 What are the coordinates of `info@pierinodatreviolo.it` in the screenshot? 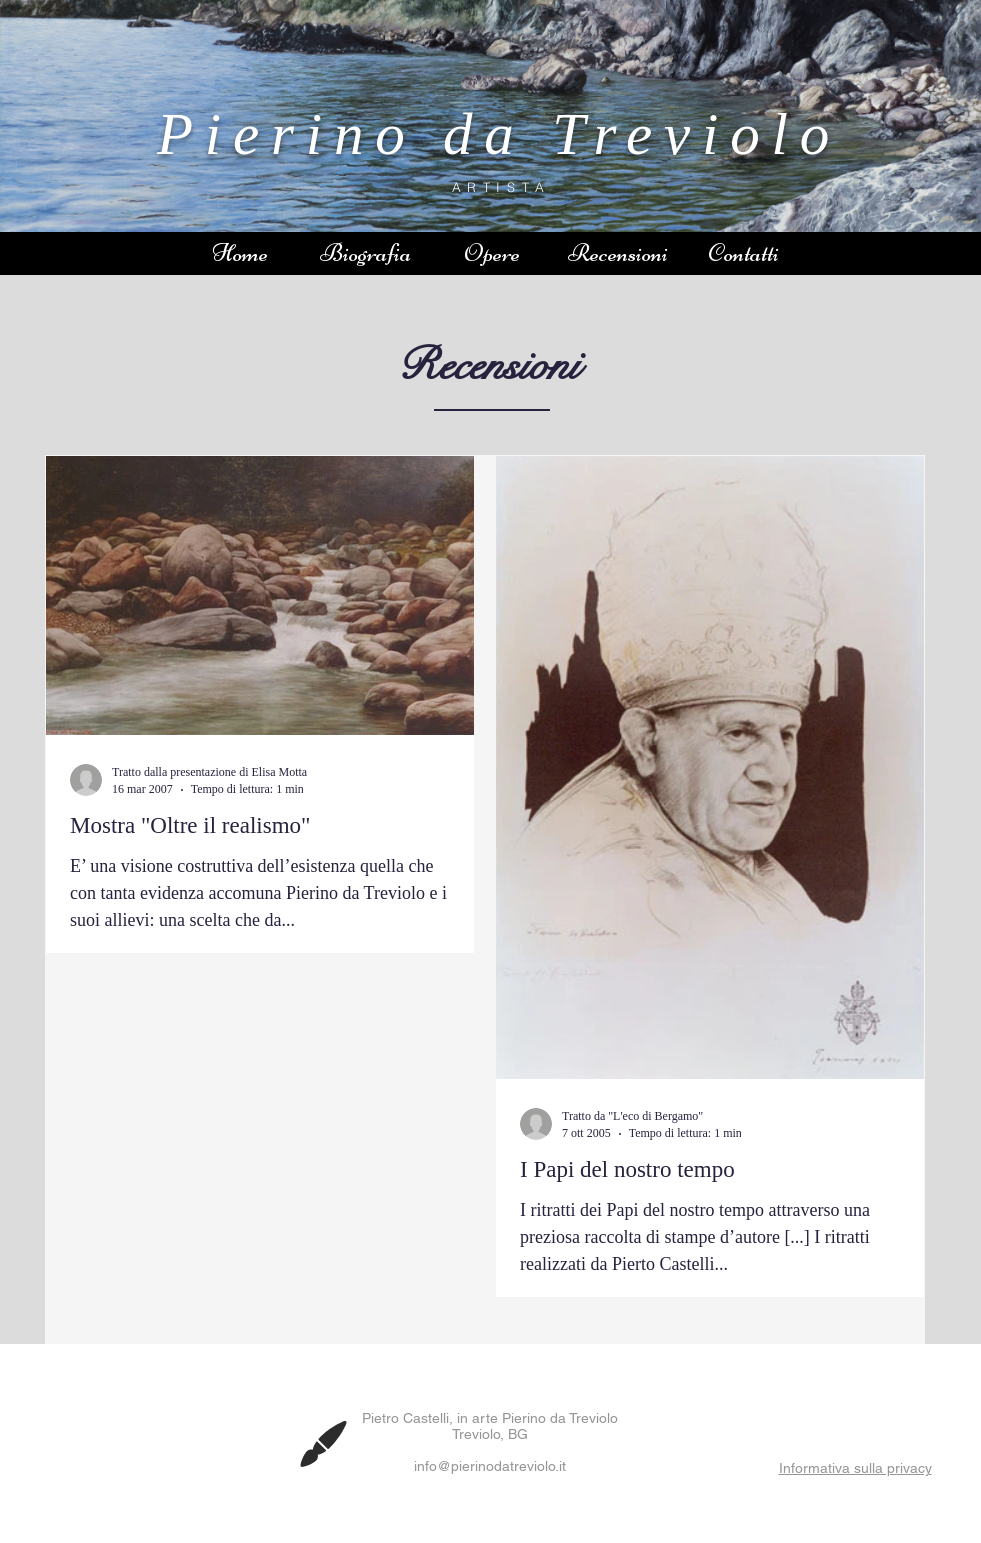 It's located at (490, 1466).